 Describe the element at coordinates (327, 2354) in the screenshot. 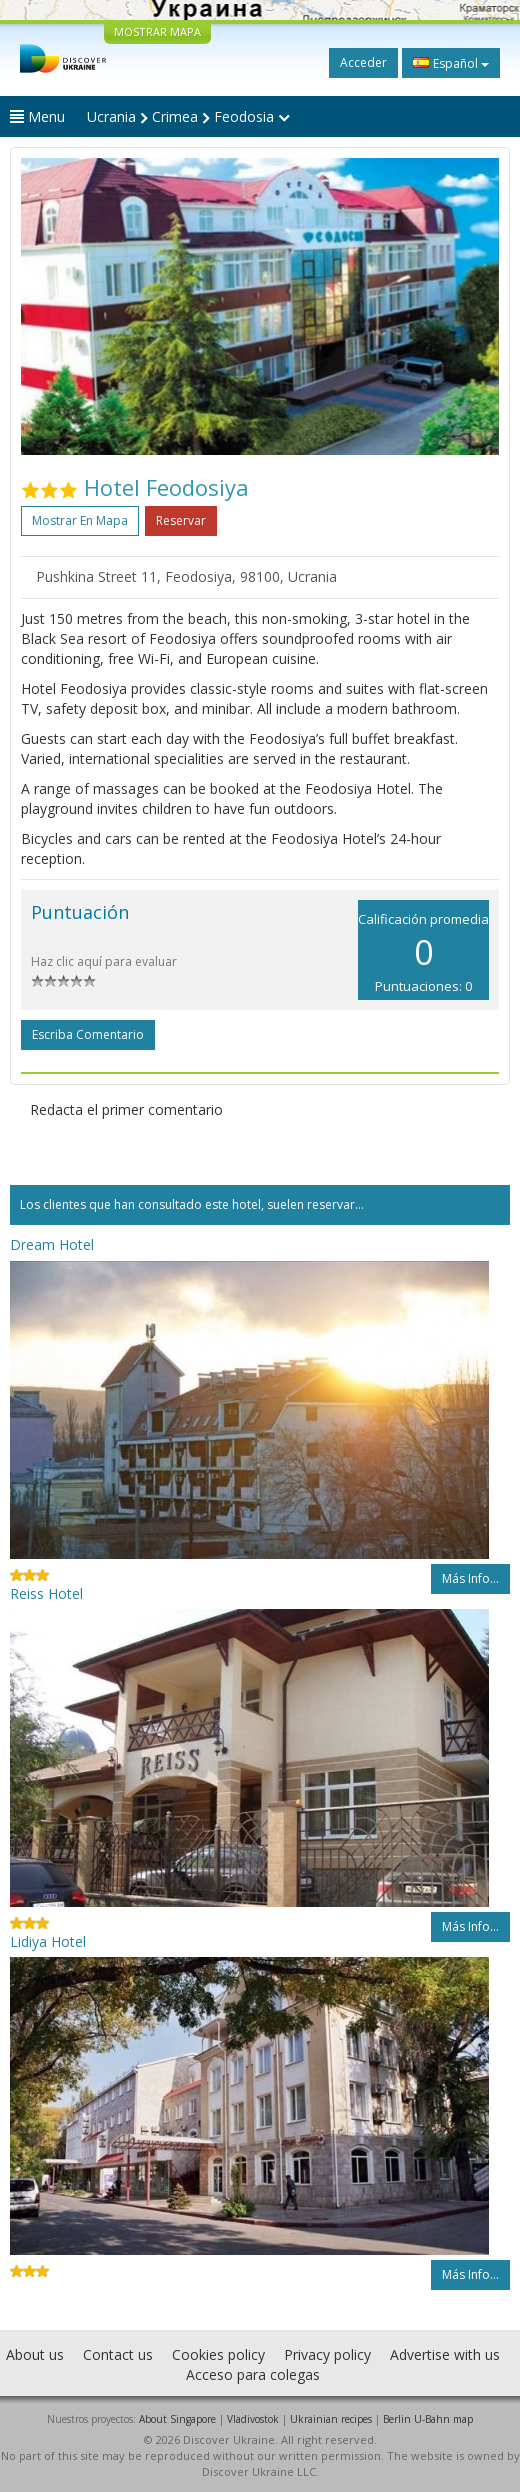

I see `Privacy policy` at that location.